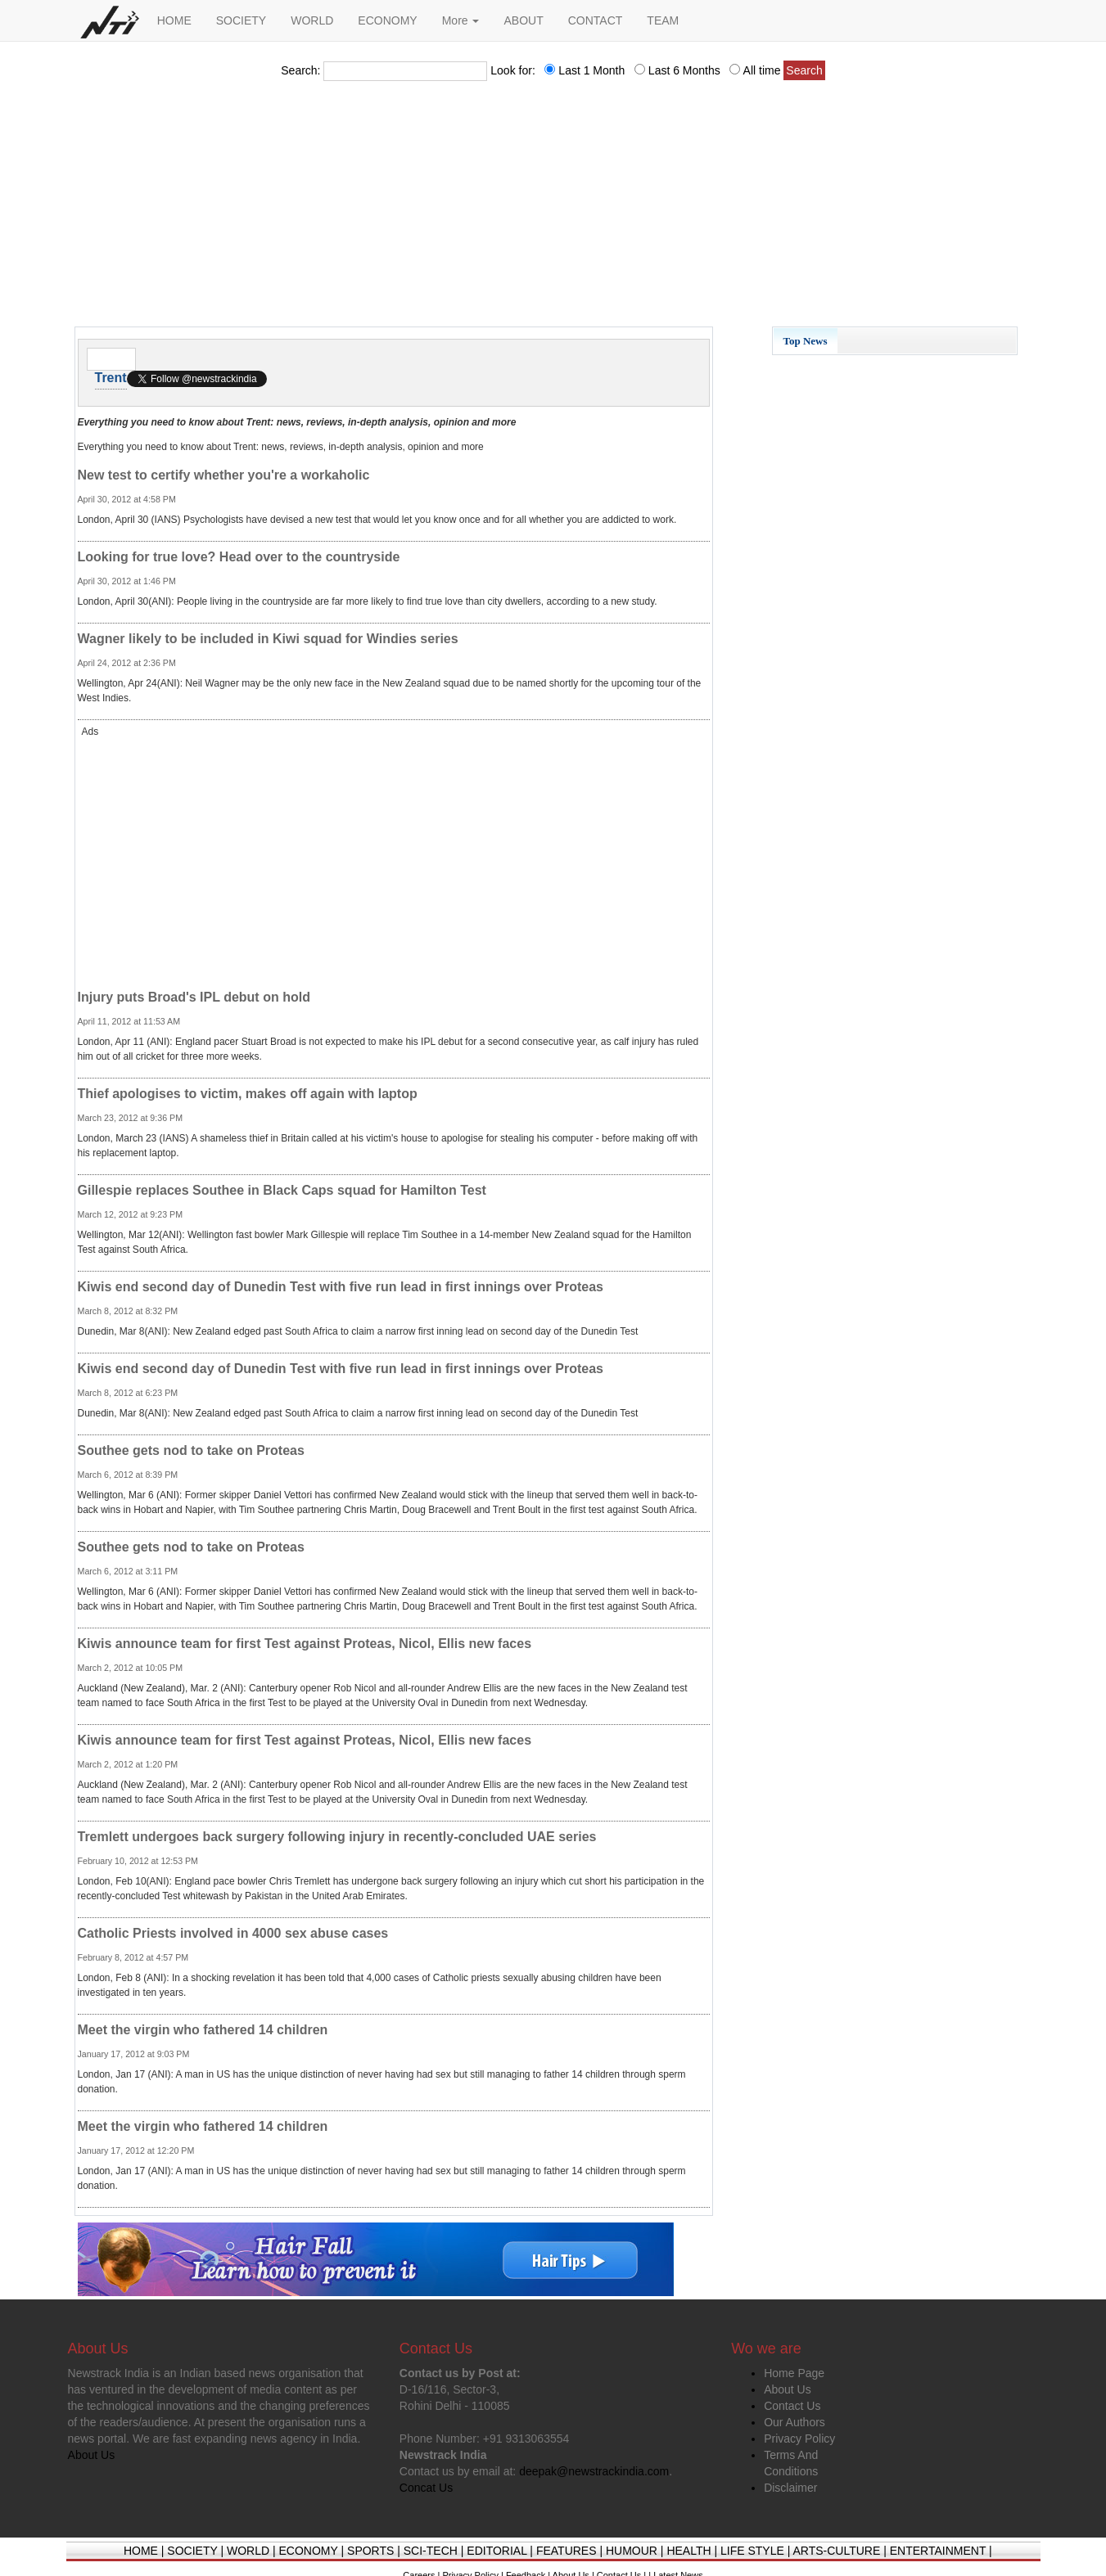 This screenshot has height=2576, width=1106. I want to click on Looking for true love? Head over to the countryside, so click(239, 557).